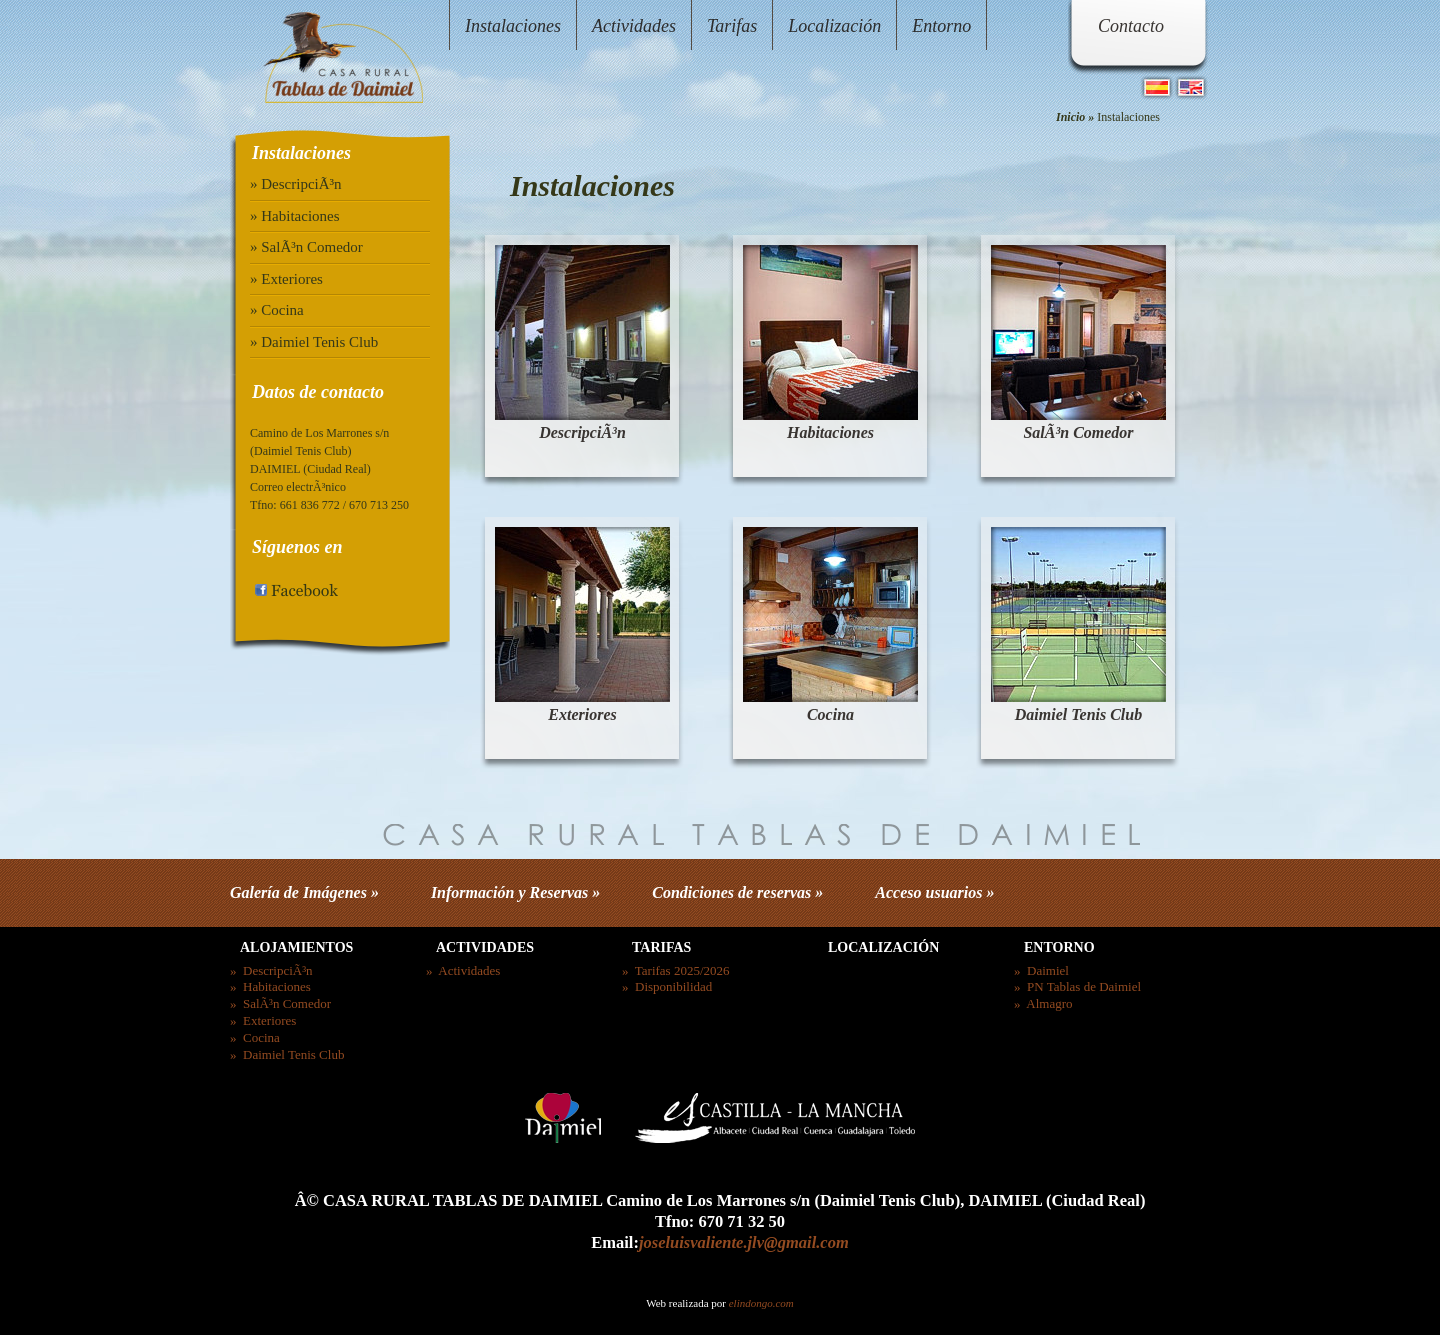  I want to click on Exteriores, so click(582, 714).